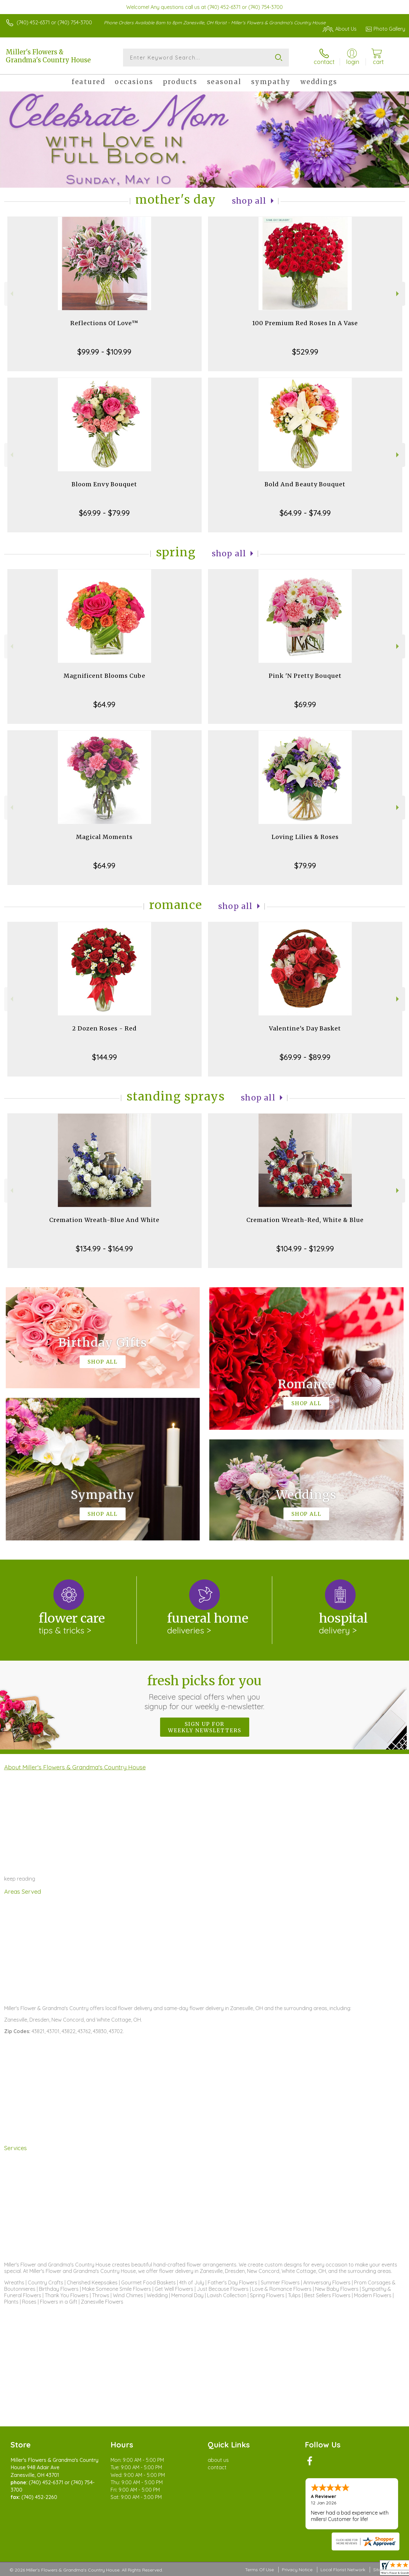 The width and height of the screenshot is (409, 2576). What do you see at coordinates (305, 1248) in the screenshot?
I see `$104.99 - $129.99` at bounding box center [305, 1248].